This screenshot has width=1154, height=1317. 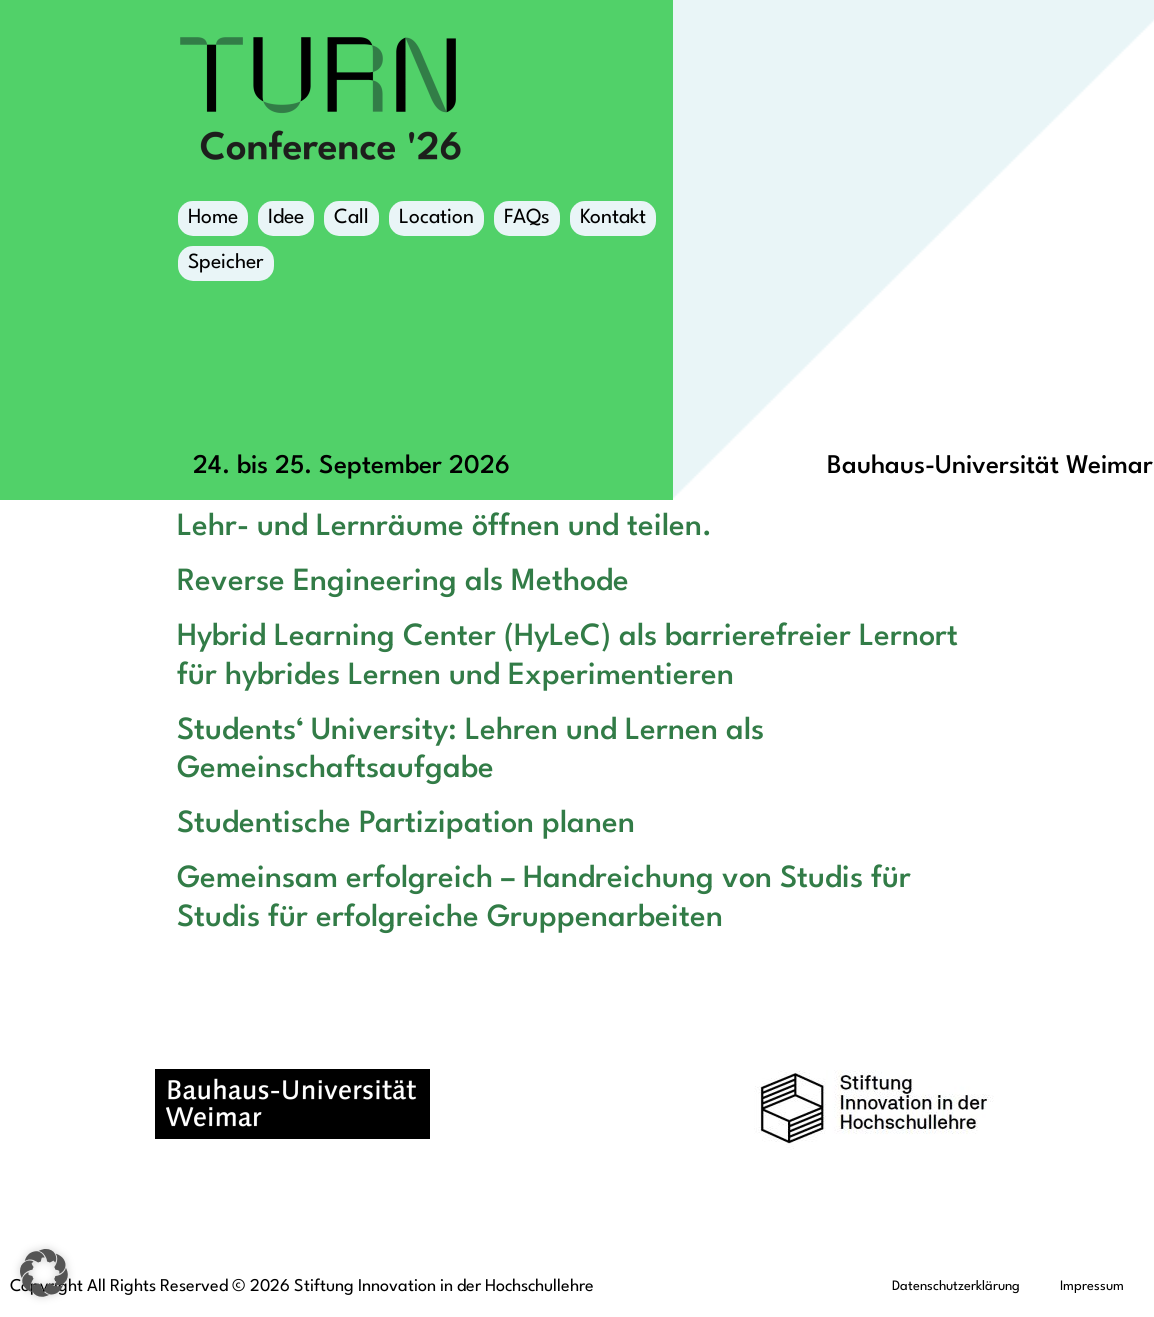 What do you see at coordinates (444, 527) in the screenshot?
I see `Lehr- und Lernräume öffnen und teilen.` at bounding box center [444, 527].